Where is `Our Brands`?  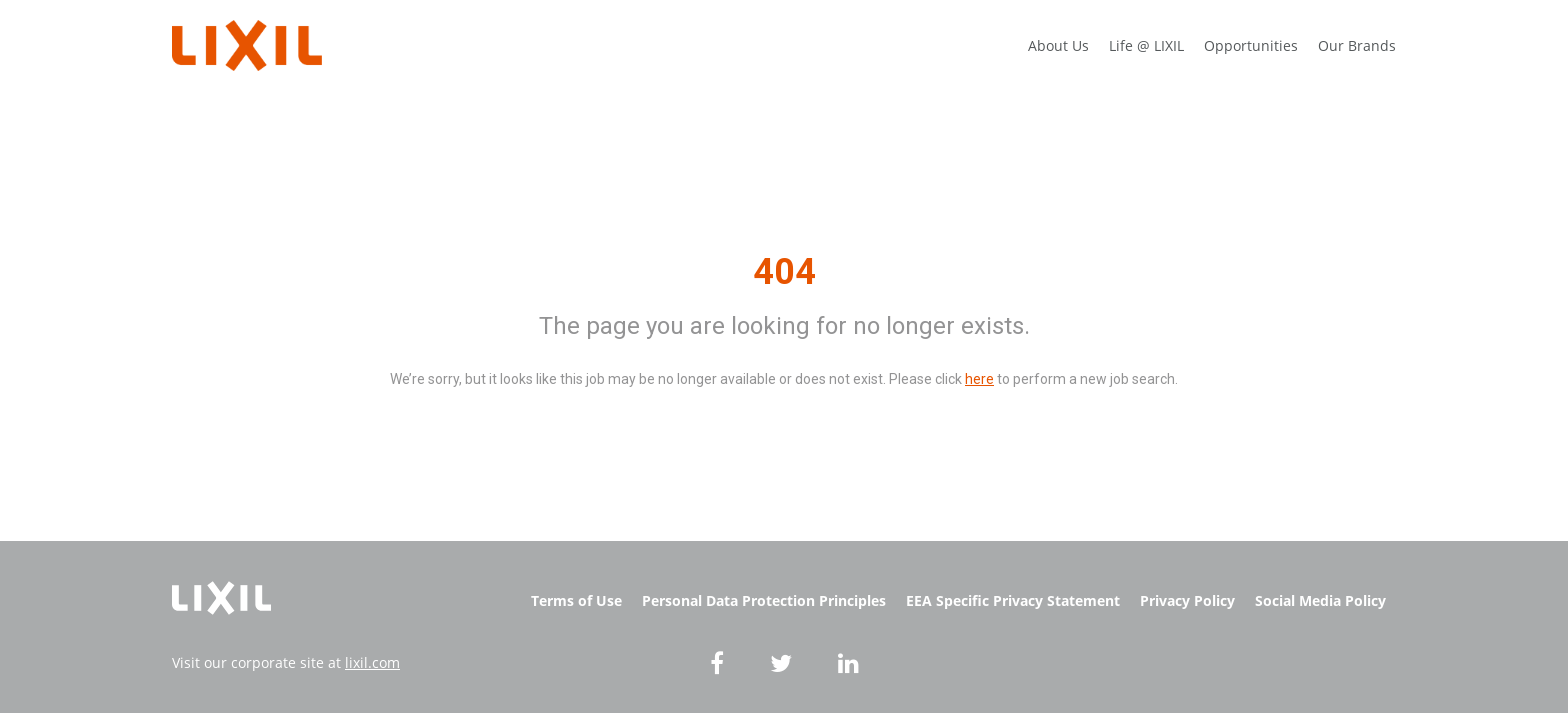
Our Brands is located at coordinates (1357, 45).